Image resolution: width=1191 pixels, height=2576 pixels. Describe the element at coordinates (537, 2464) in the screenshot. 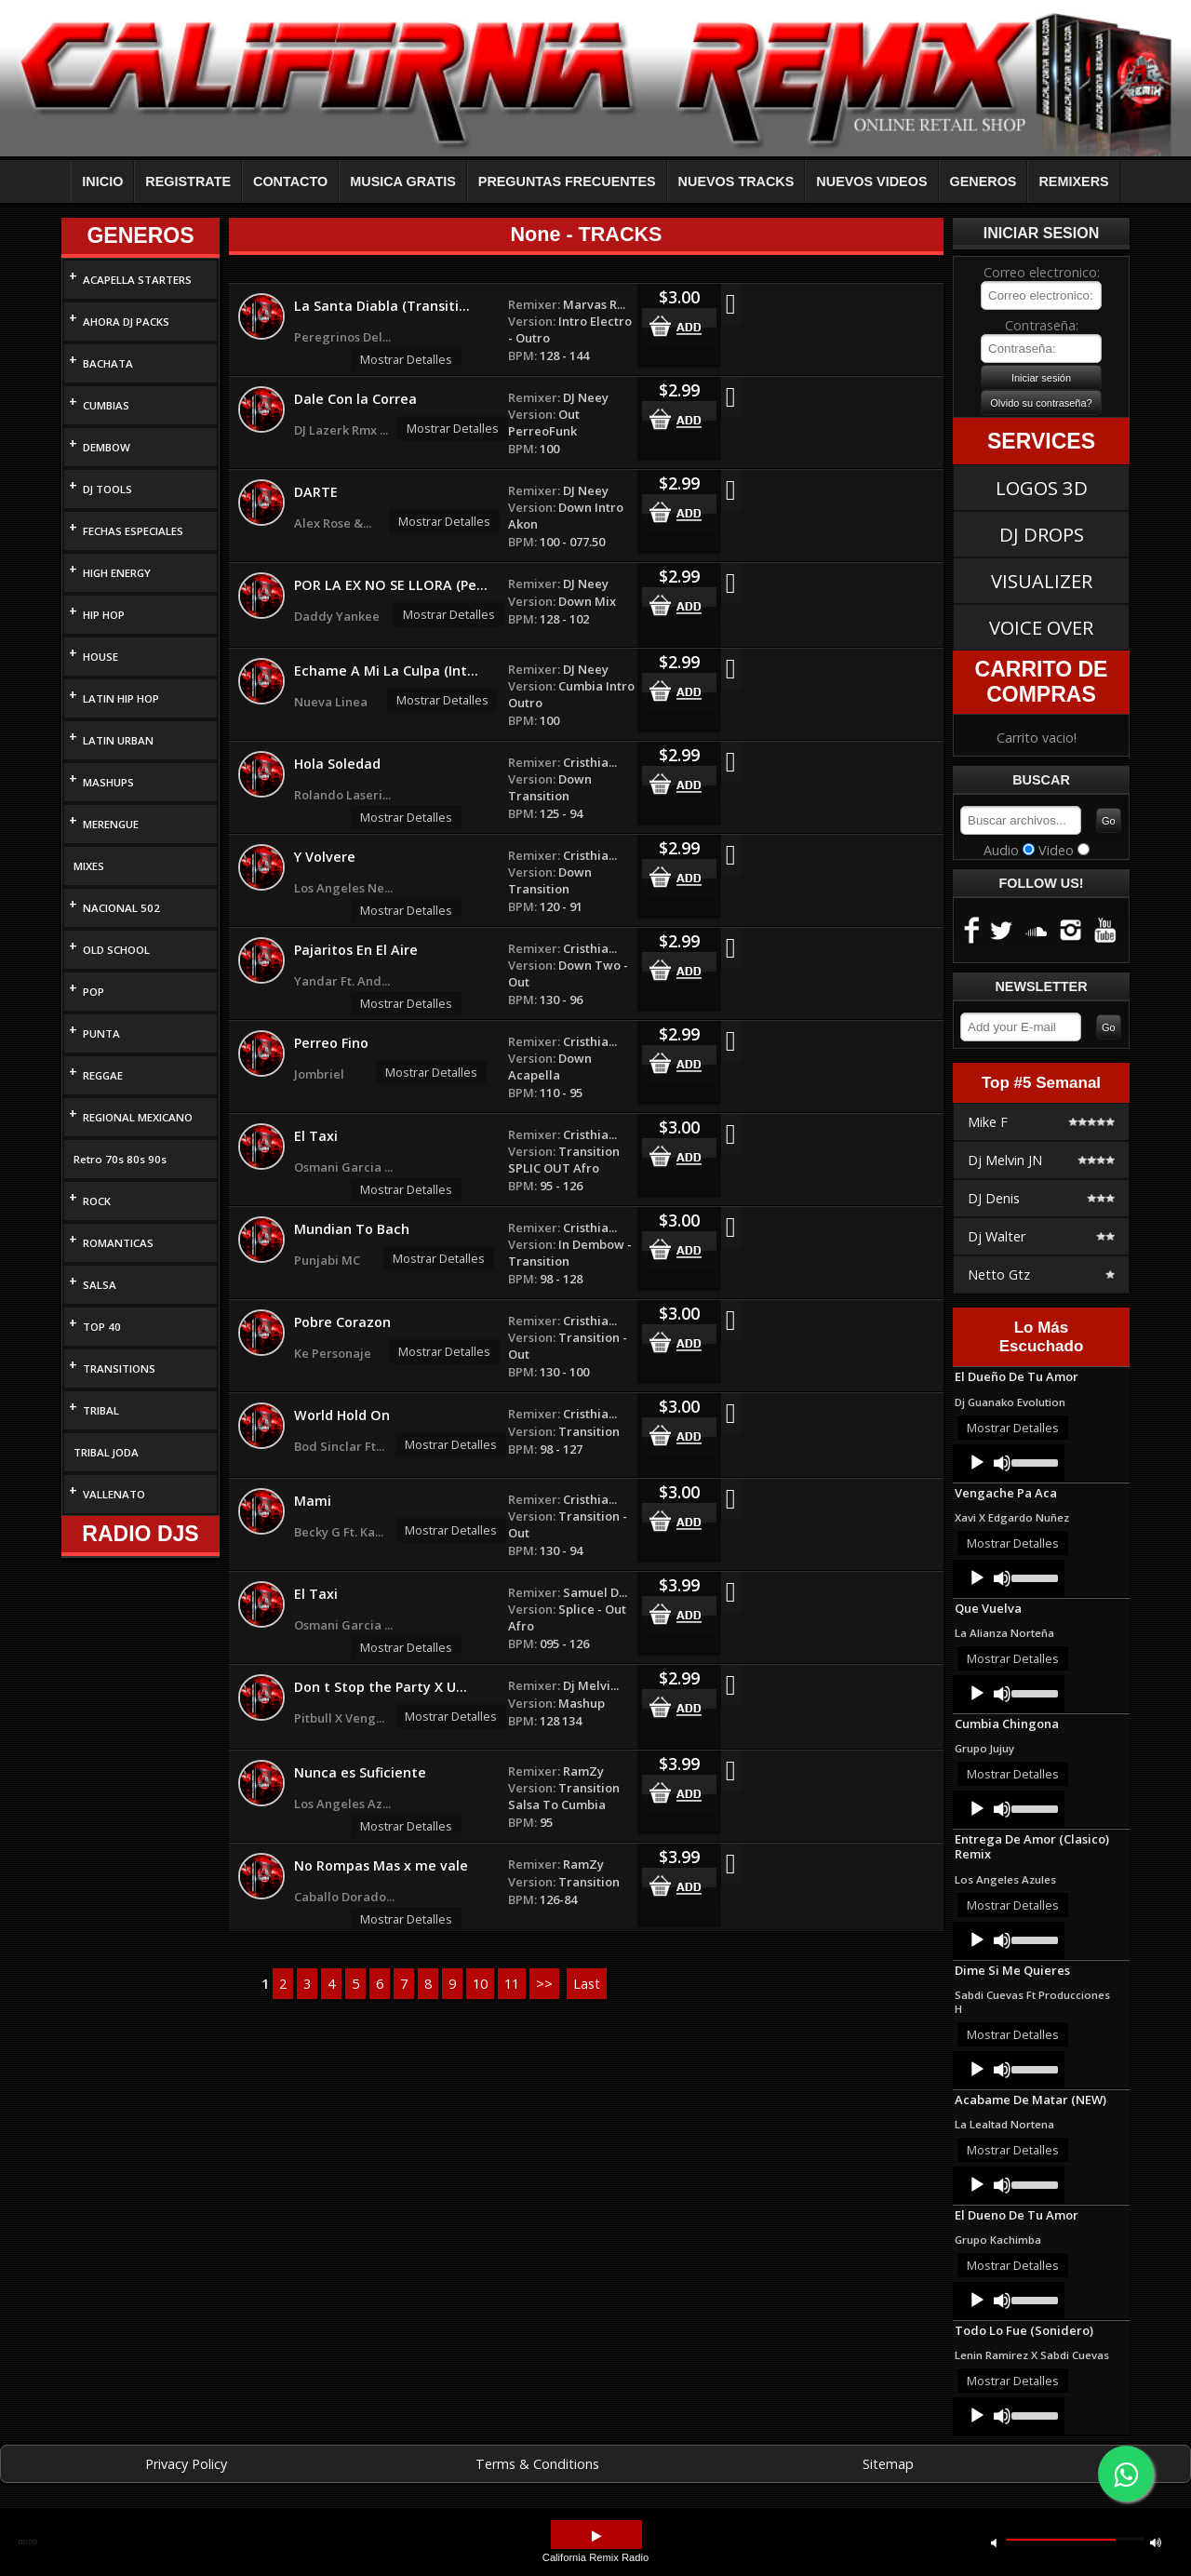

I see `Terms & Conditions` at that location.